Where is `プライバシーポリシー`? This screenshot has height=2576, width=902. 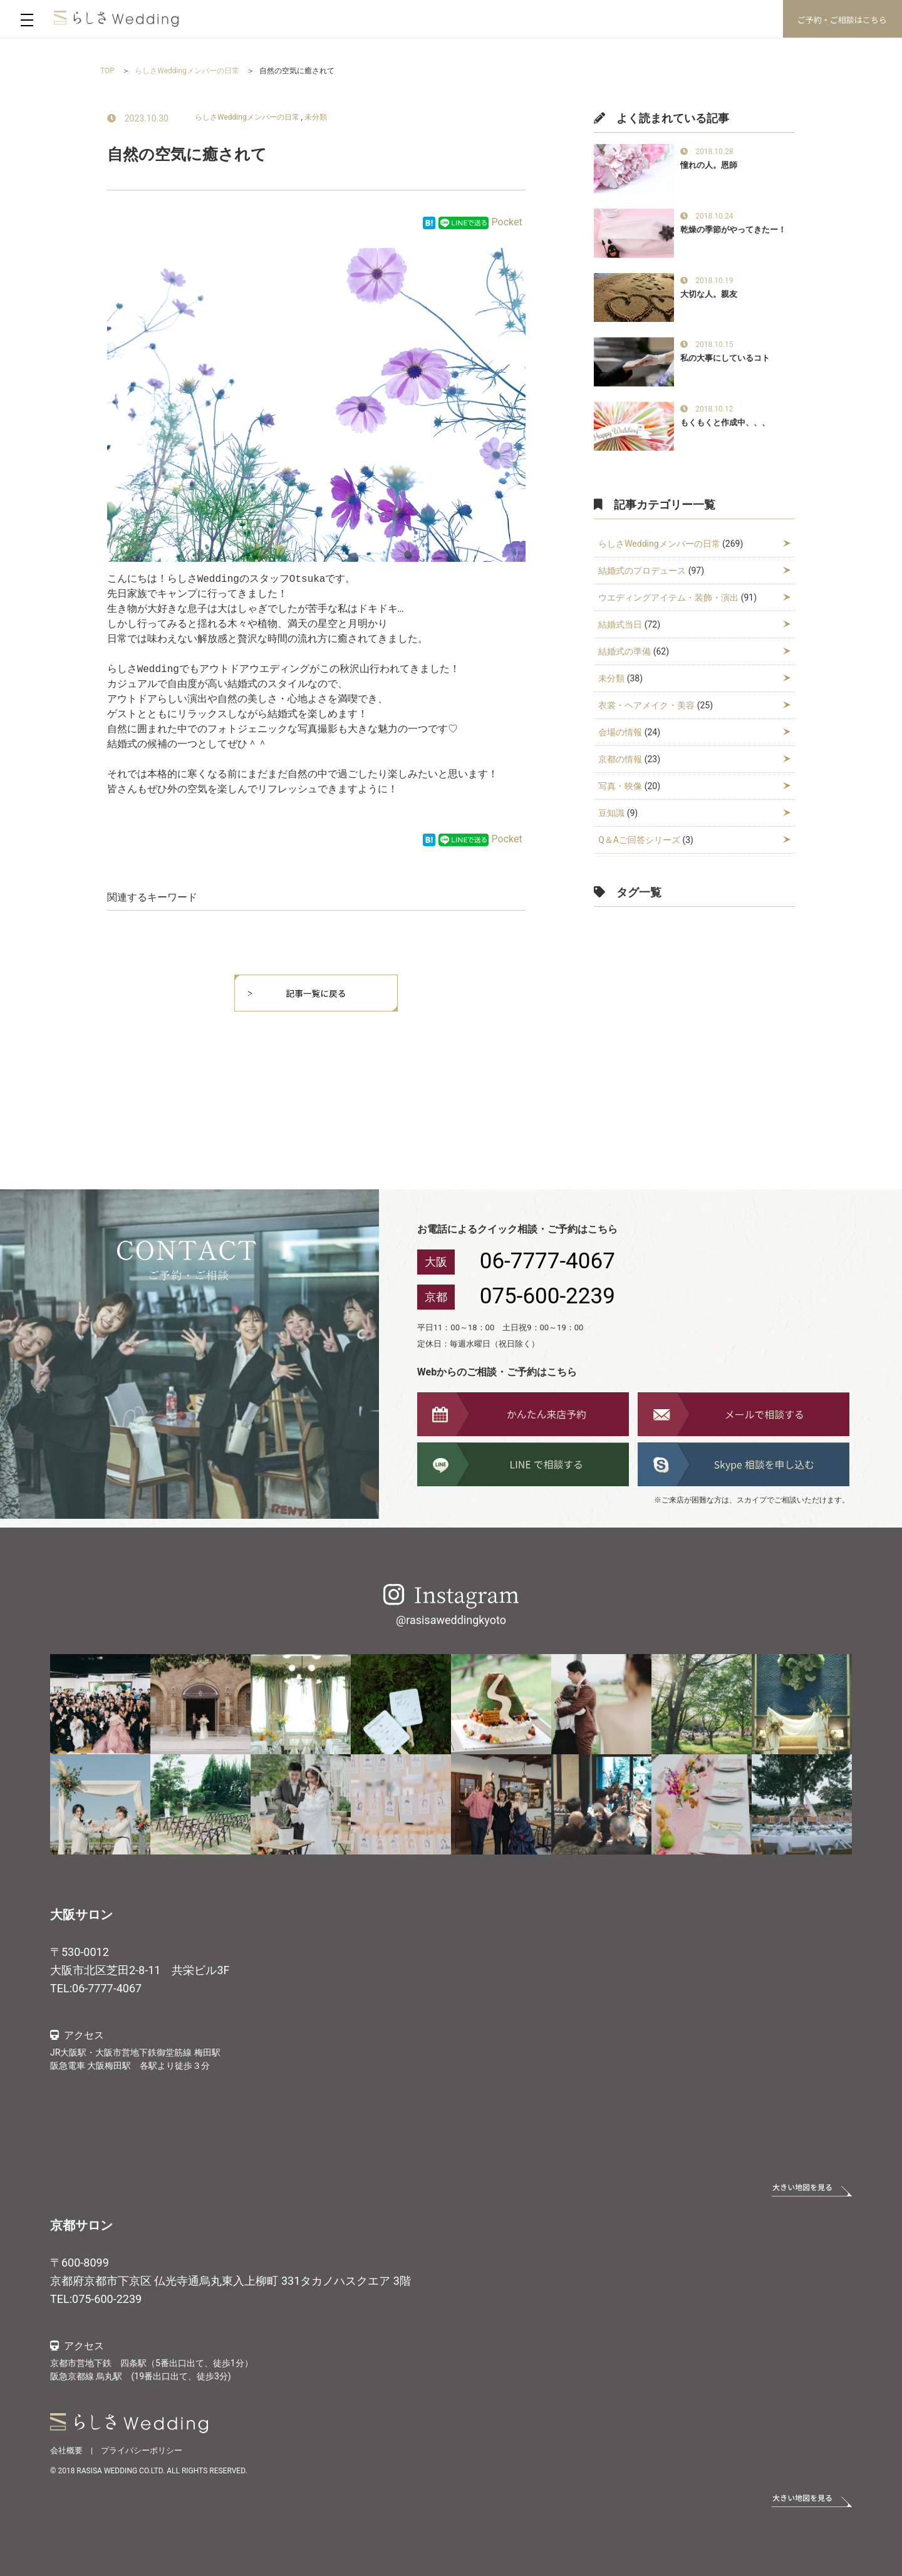 プライバシーポリシー is located at coordinates (141, 2450).